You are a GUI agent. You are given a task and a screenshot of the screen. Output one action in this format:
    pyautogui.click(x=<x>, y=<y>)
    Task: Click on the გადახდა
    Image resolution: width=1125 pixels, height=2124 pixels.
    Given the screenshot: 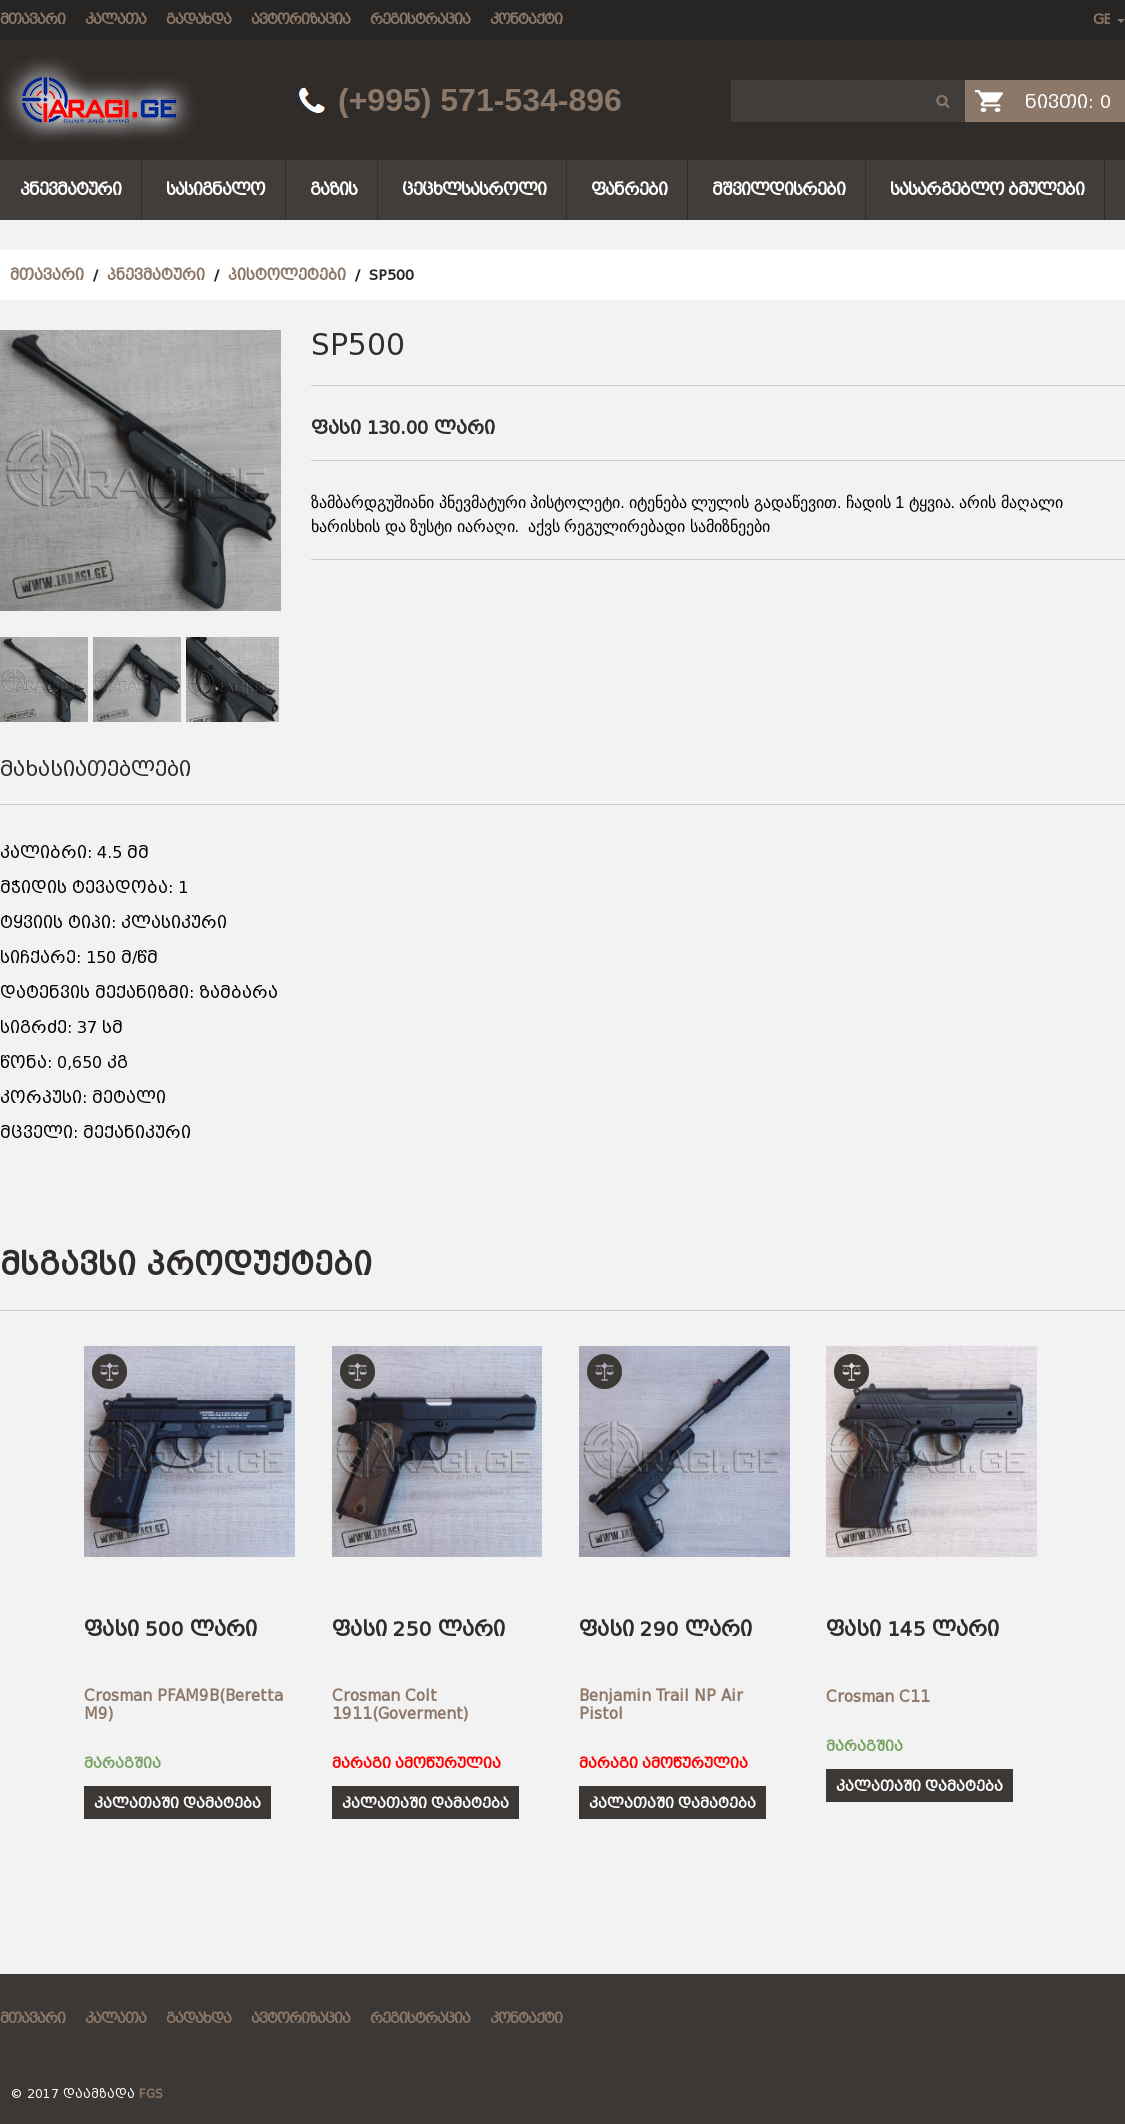 What is the action you would take?
    pyautogui.click(x=198, y=19)
    